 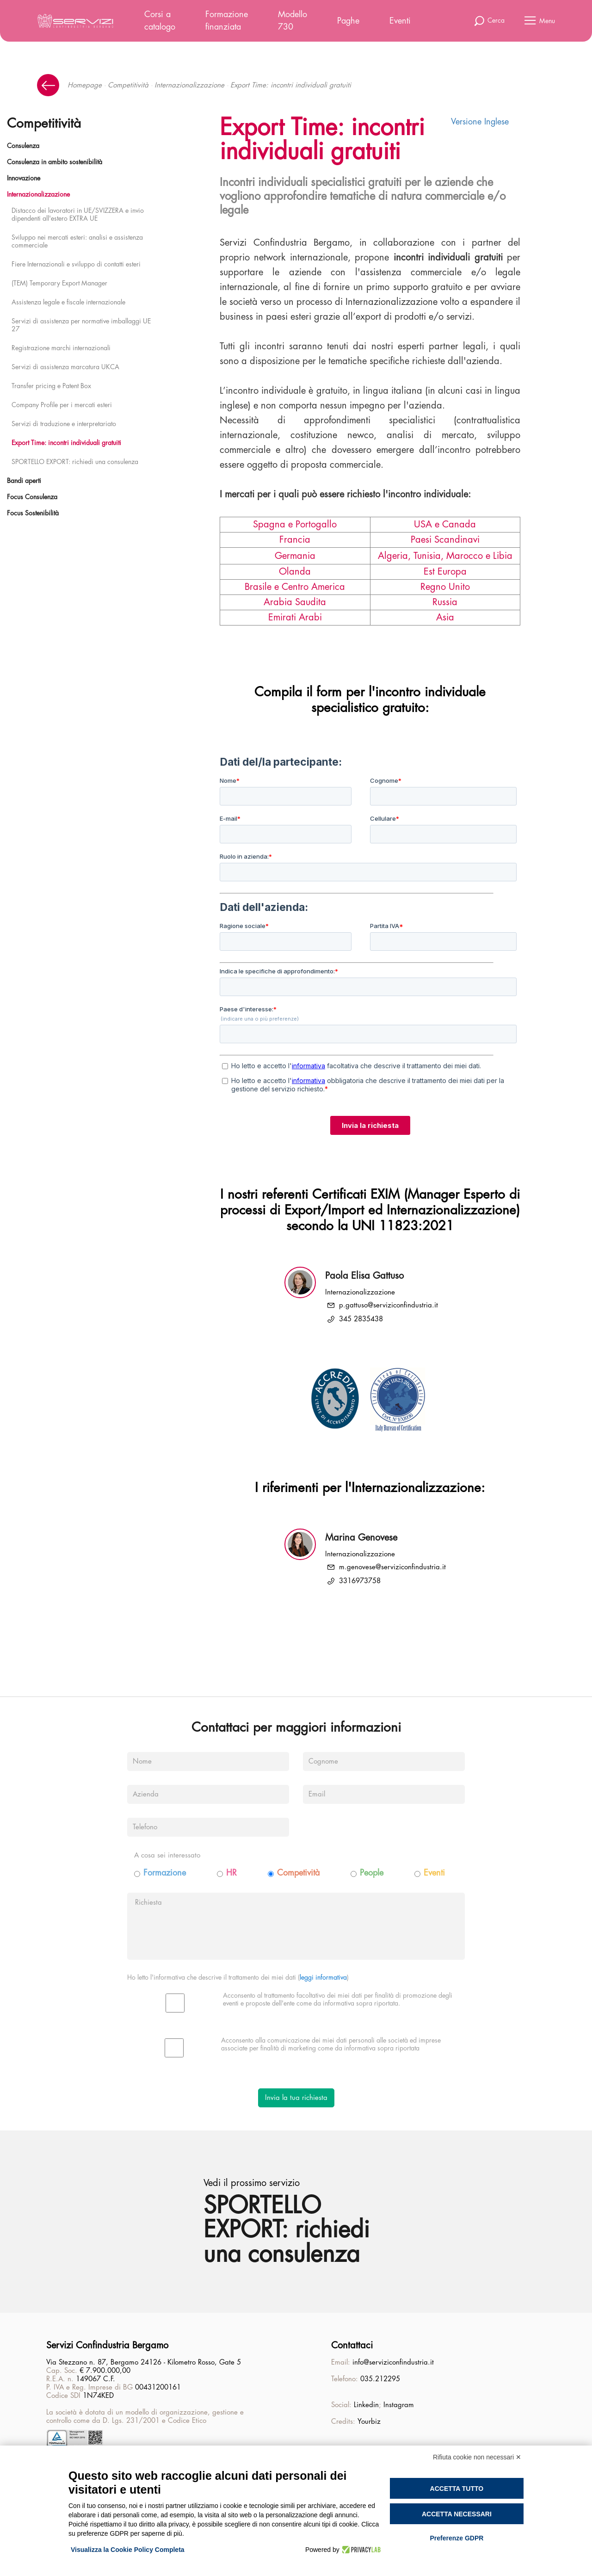 What do you see at coordinates (189, 85) in the screenshot?
I see `Internazionalizzazione` at bounding box center [189, 85].